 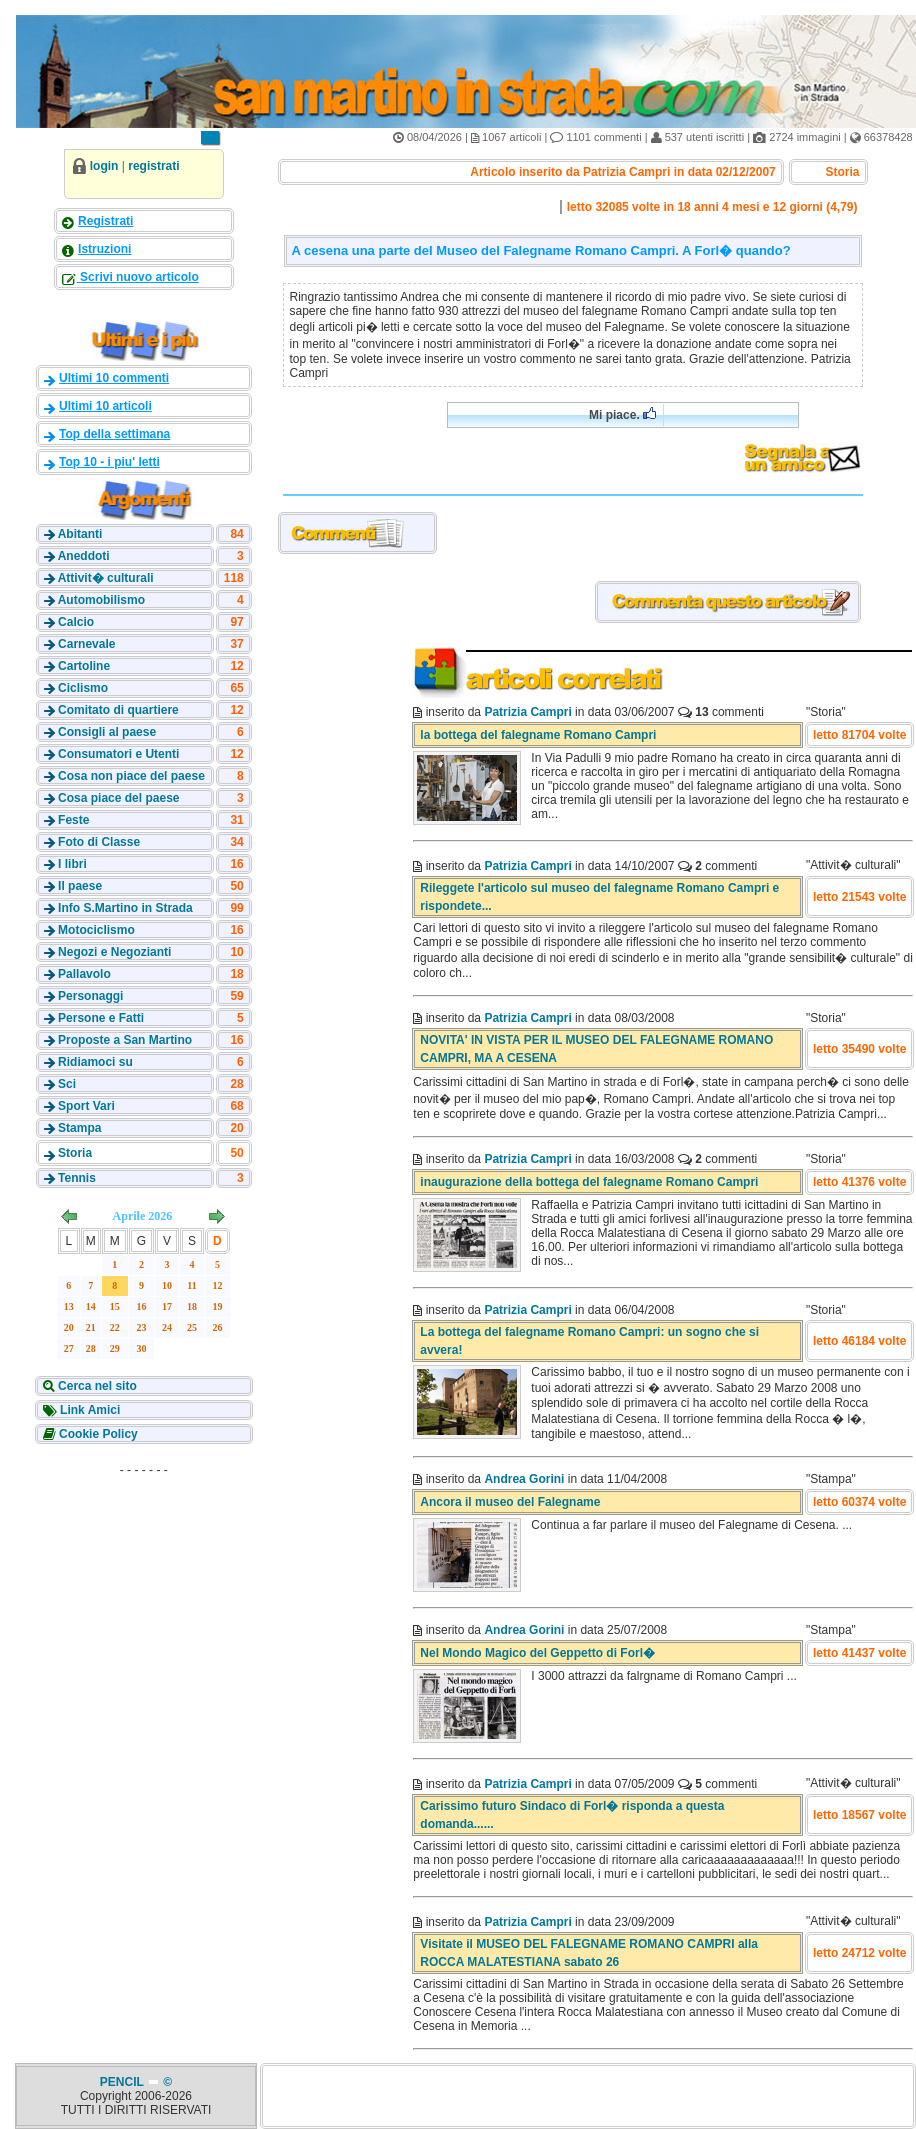 I want to click on Info S.Martino in Strada, so click(x=125, y=908).